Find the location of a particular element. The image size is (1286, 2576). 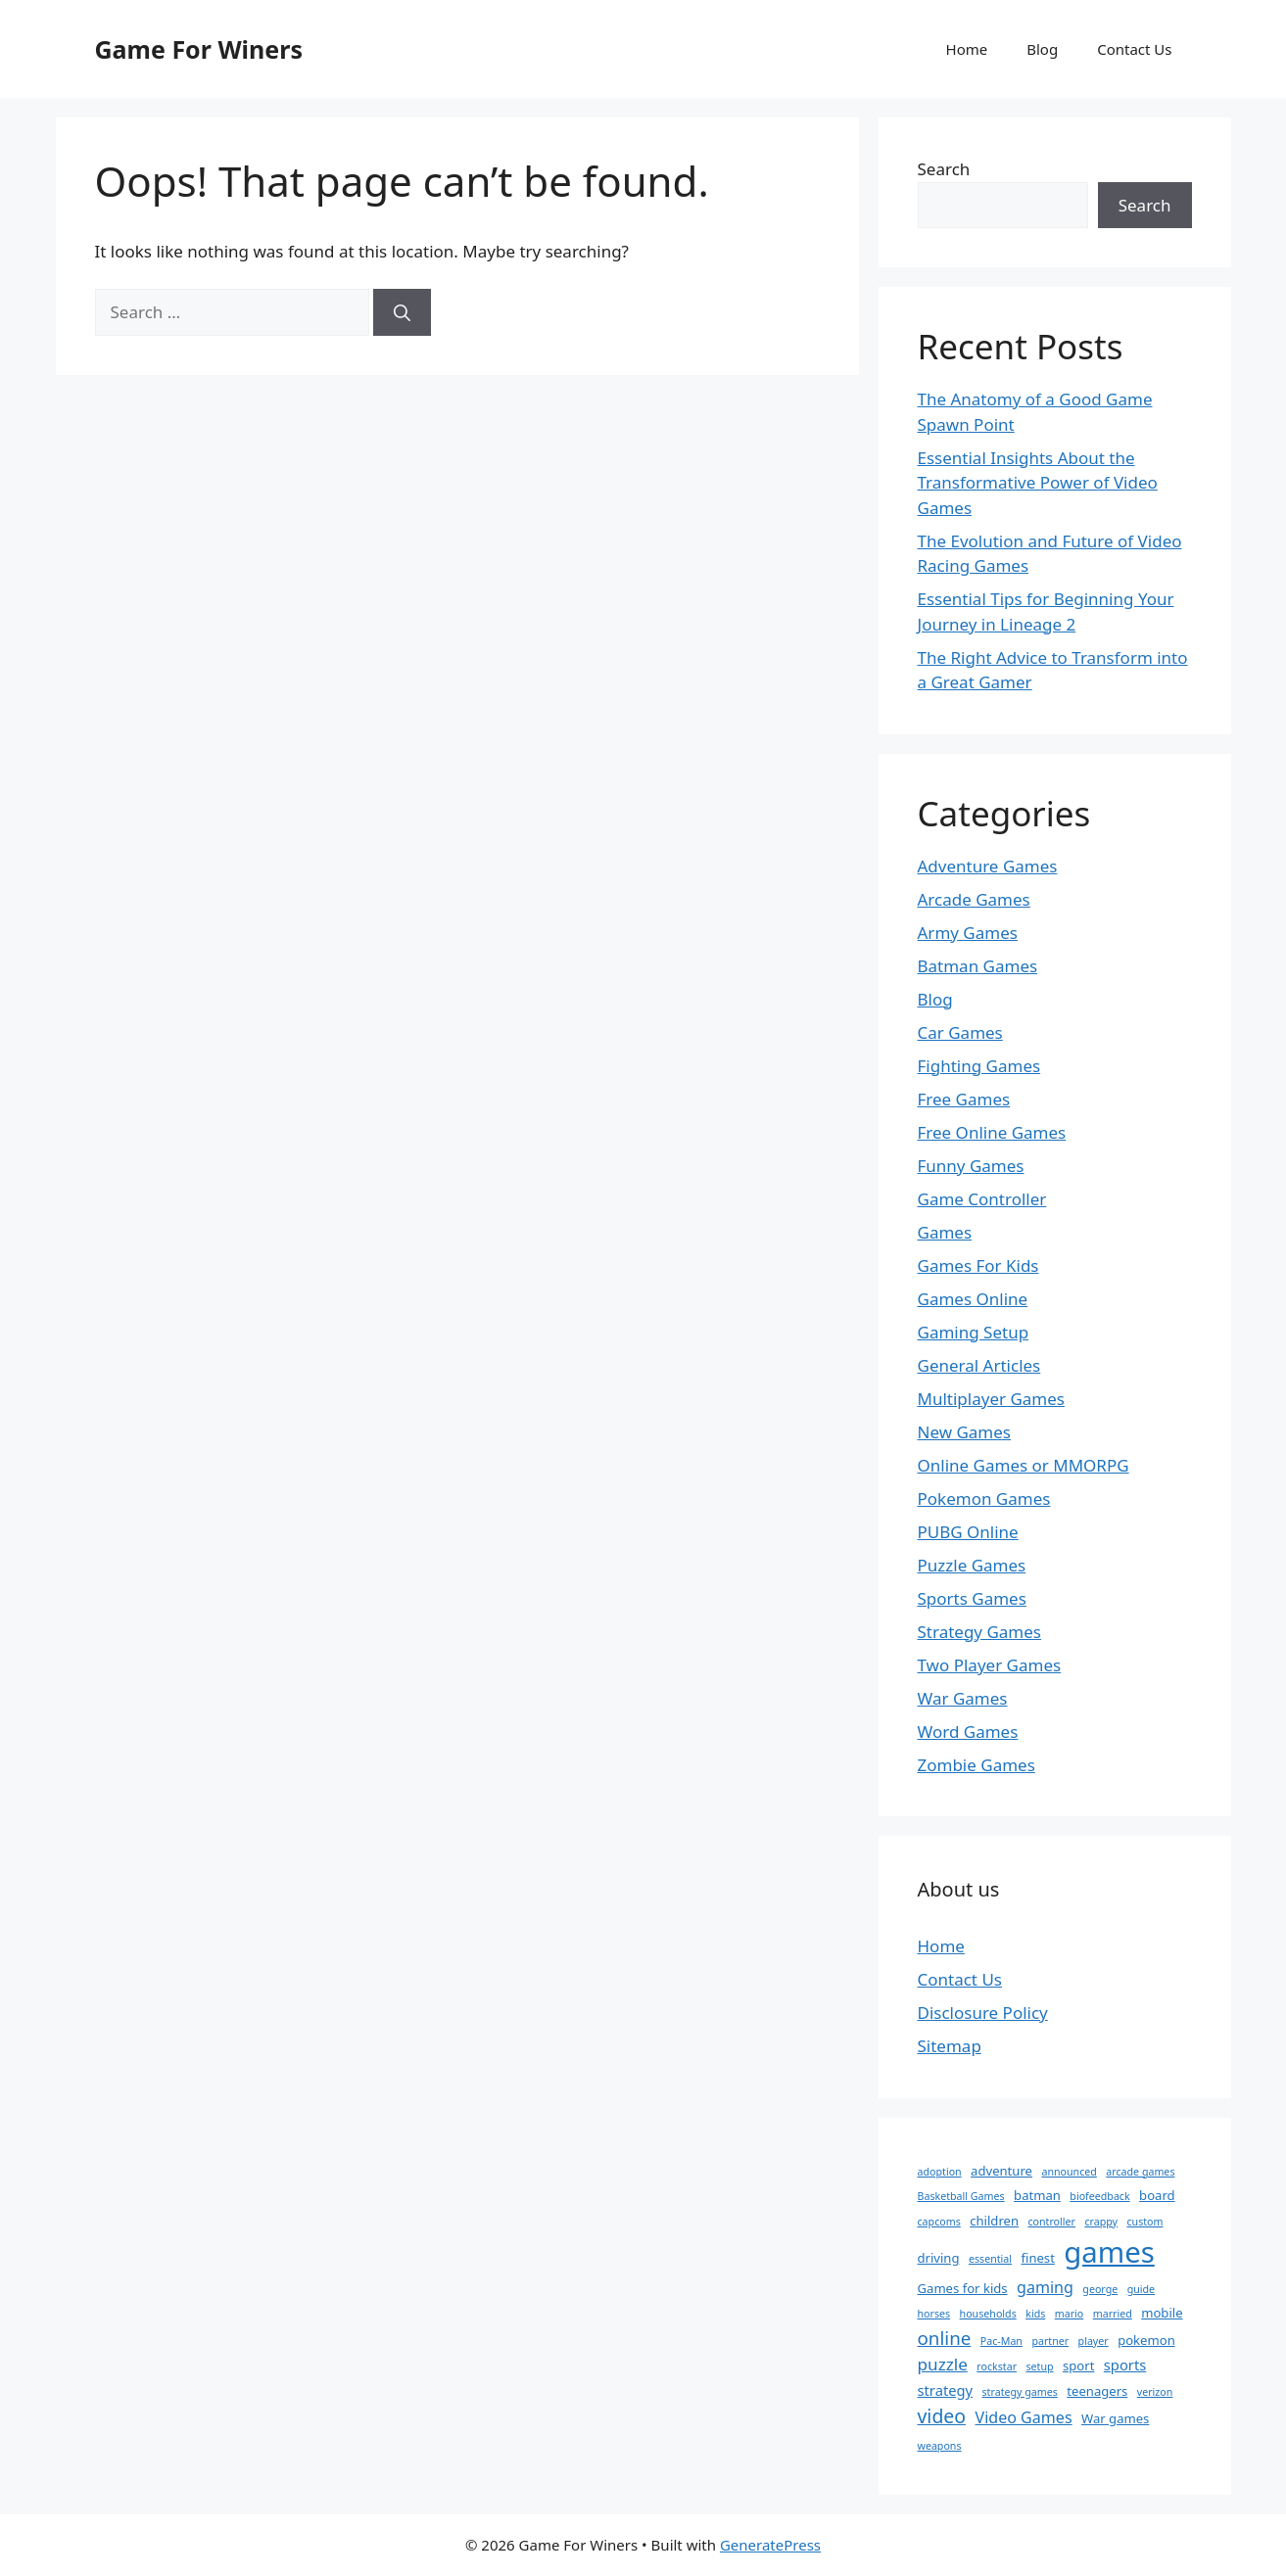

War games [War games (2 items)] is located at coordinates (1115, 2418).